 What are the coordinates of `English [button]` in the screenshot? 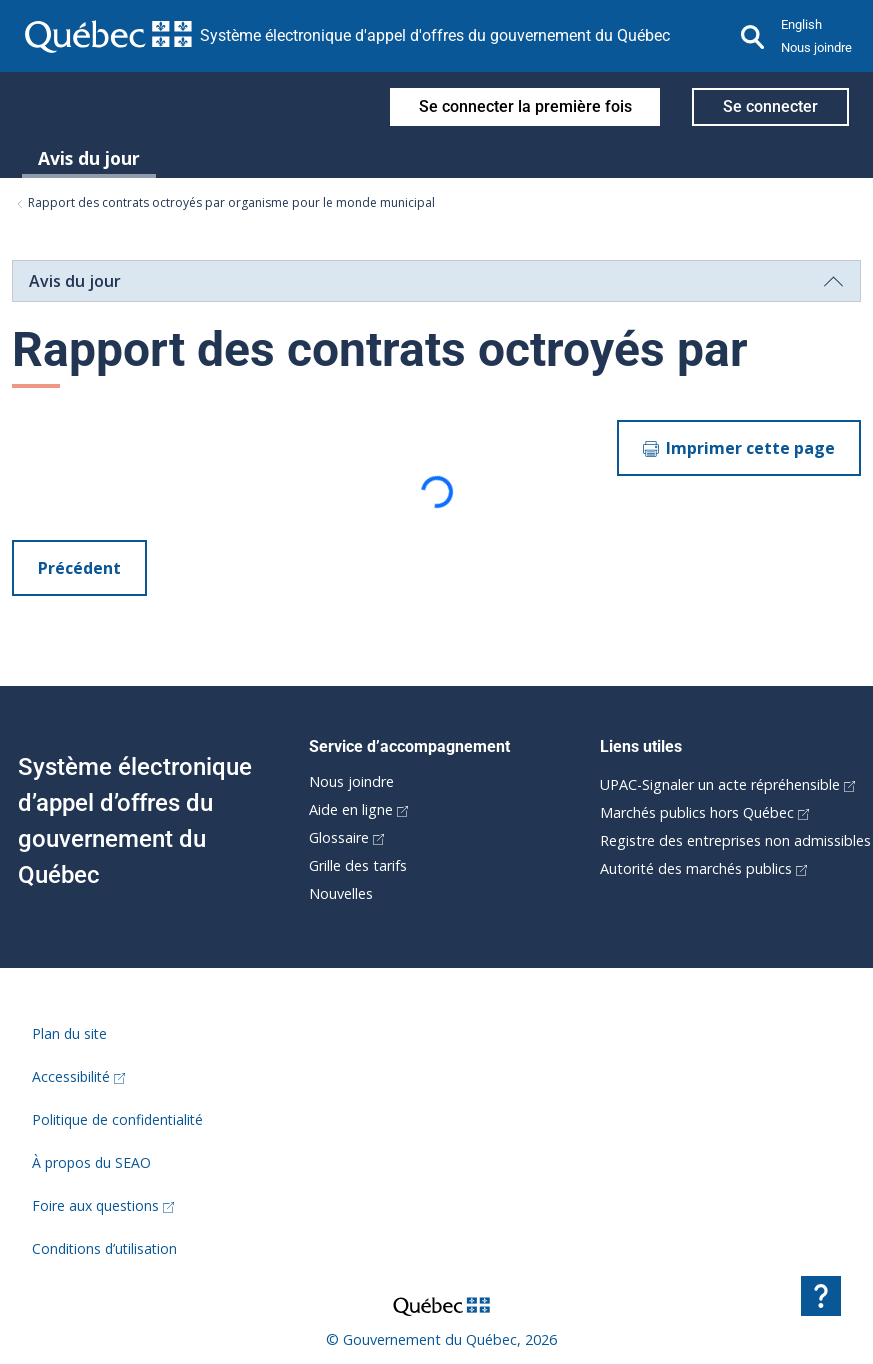 It's located at (801, 24).